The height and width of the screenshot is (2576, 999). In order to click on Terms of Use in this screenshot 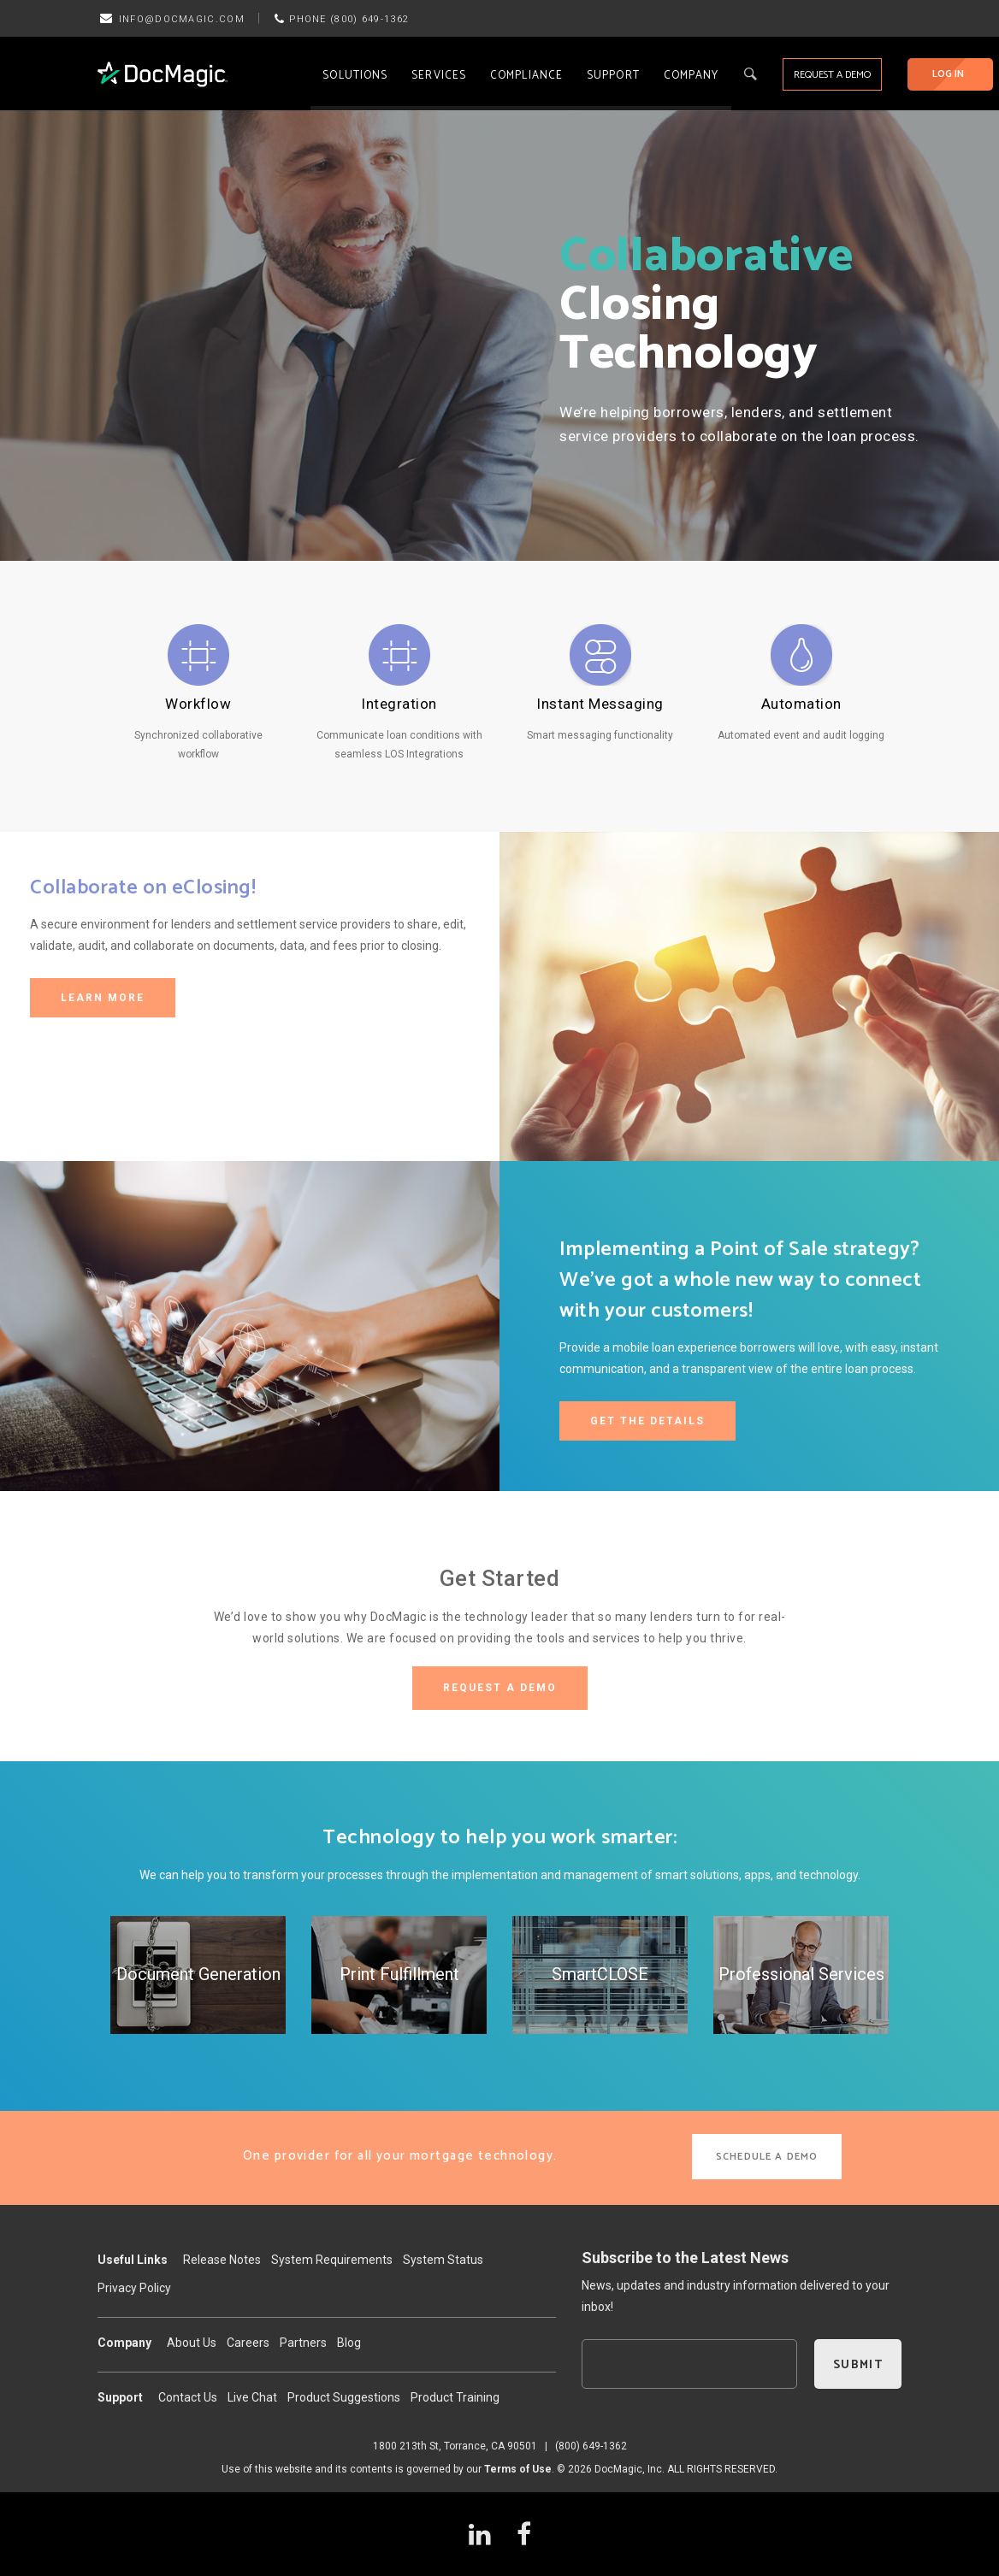, I will do `click(518, 2469)`.